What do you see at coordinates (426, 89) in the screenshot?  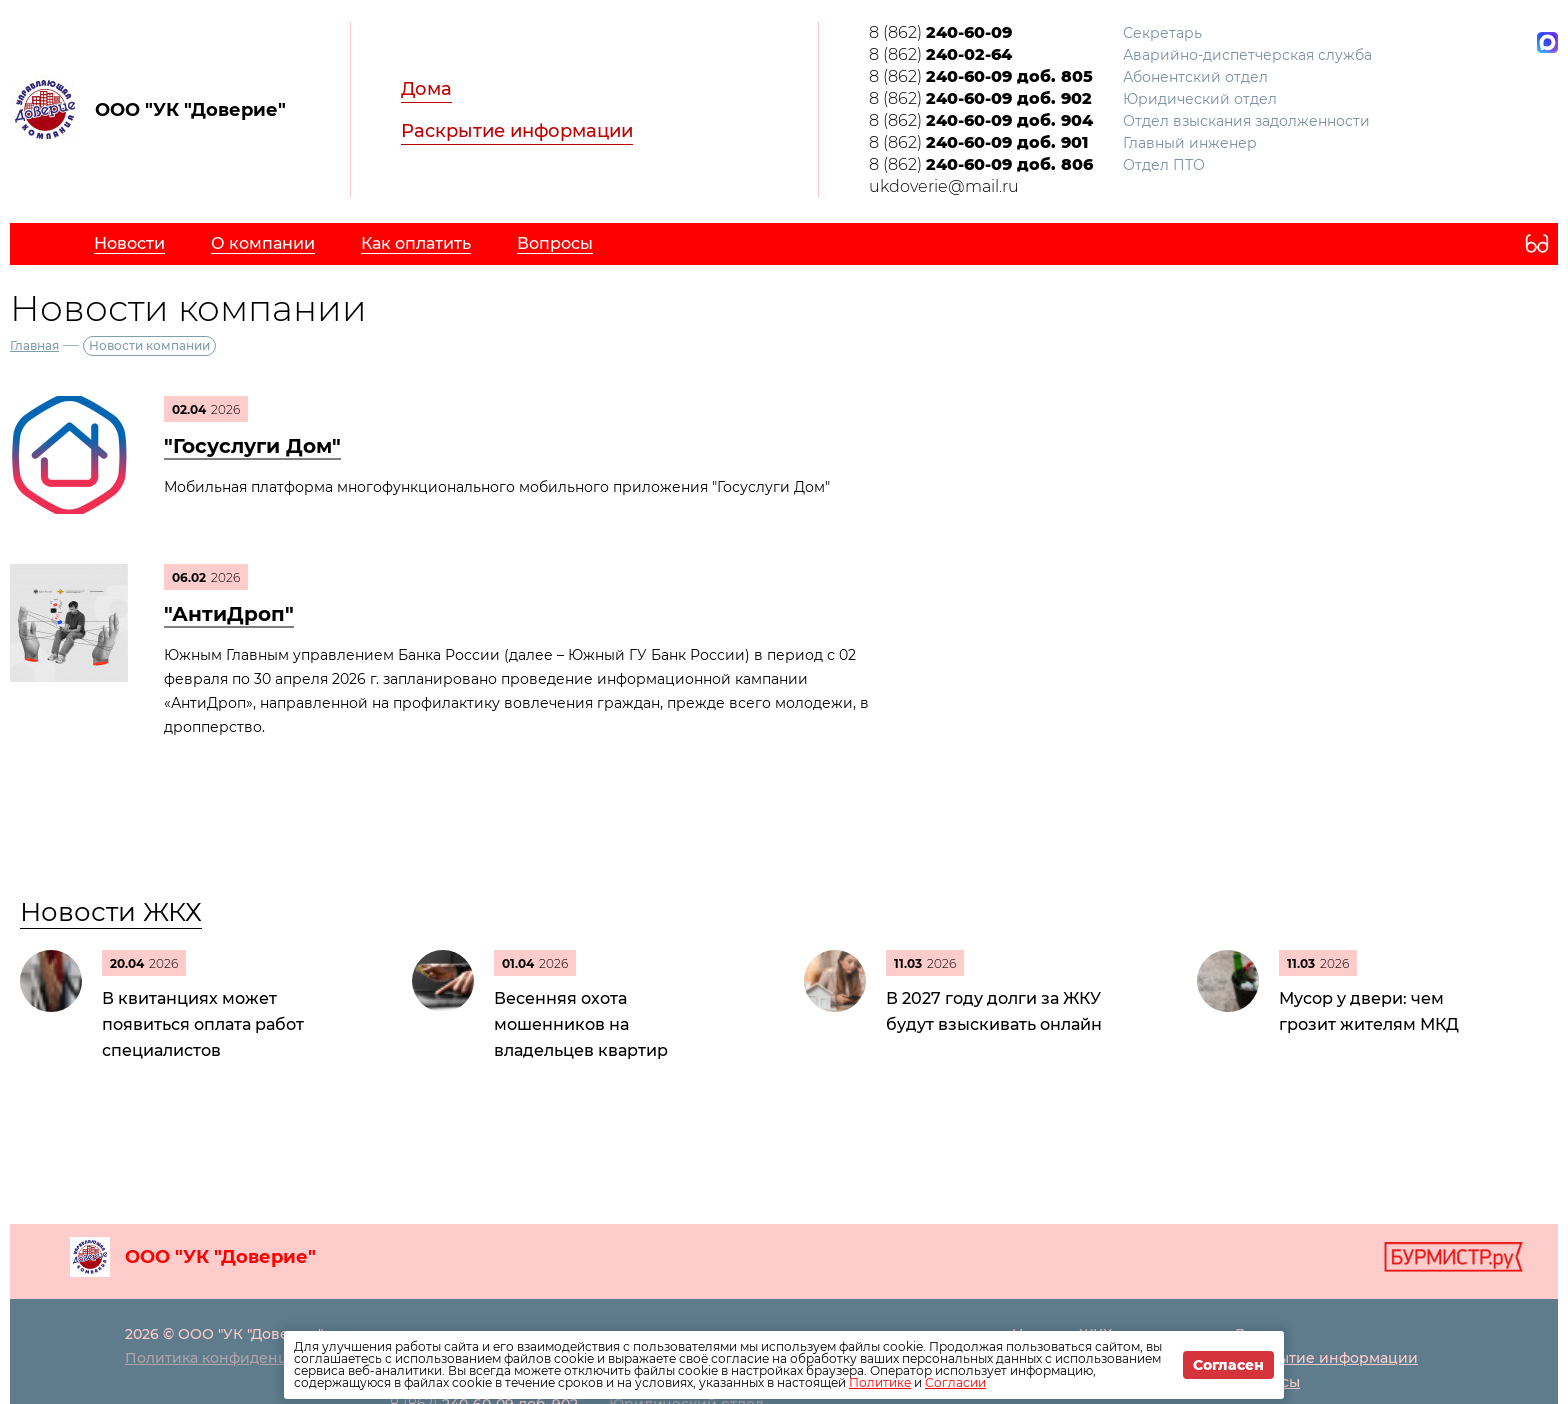 I see `Дома` at bounding box center [426, 89].